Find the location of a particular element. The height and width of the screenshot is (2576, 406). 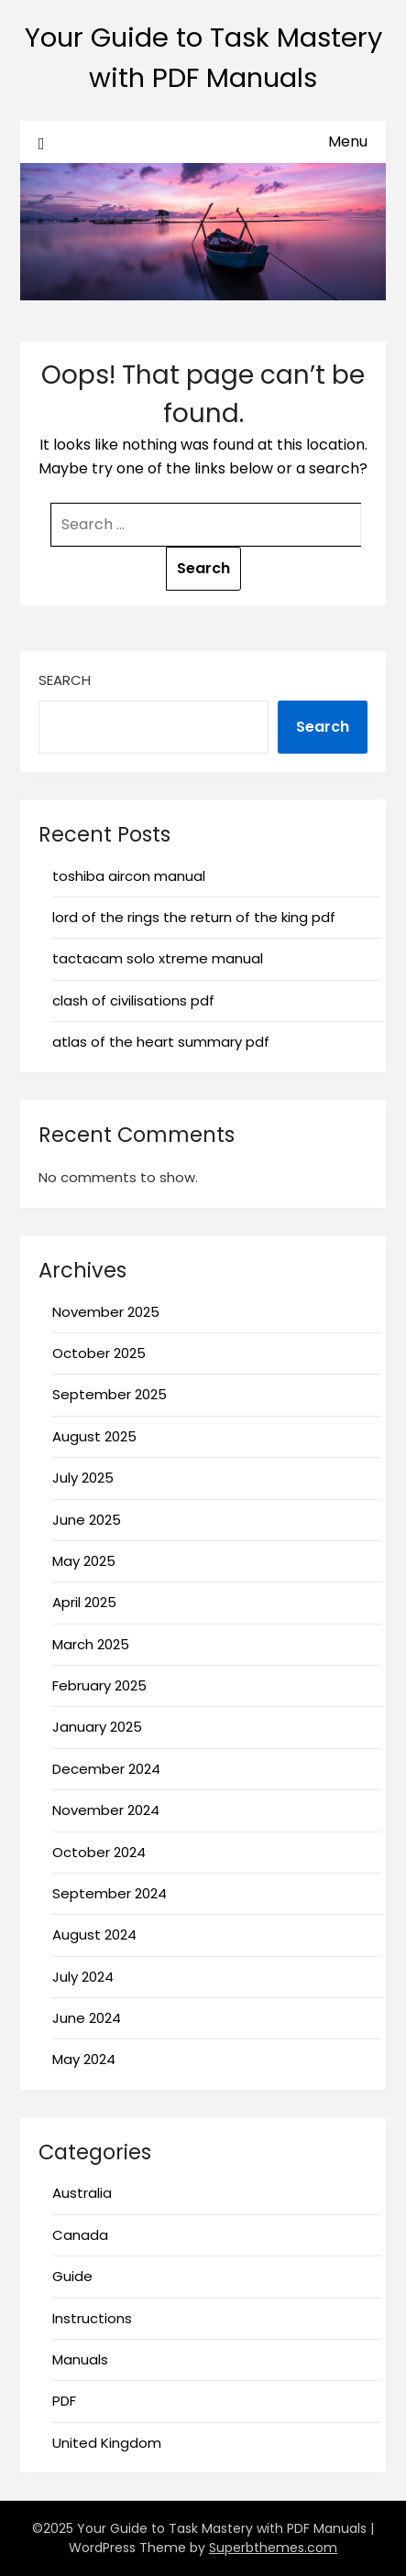

Australia is located at coordinates (82, 2192).